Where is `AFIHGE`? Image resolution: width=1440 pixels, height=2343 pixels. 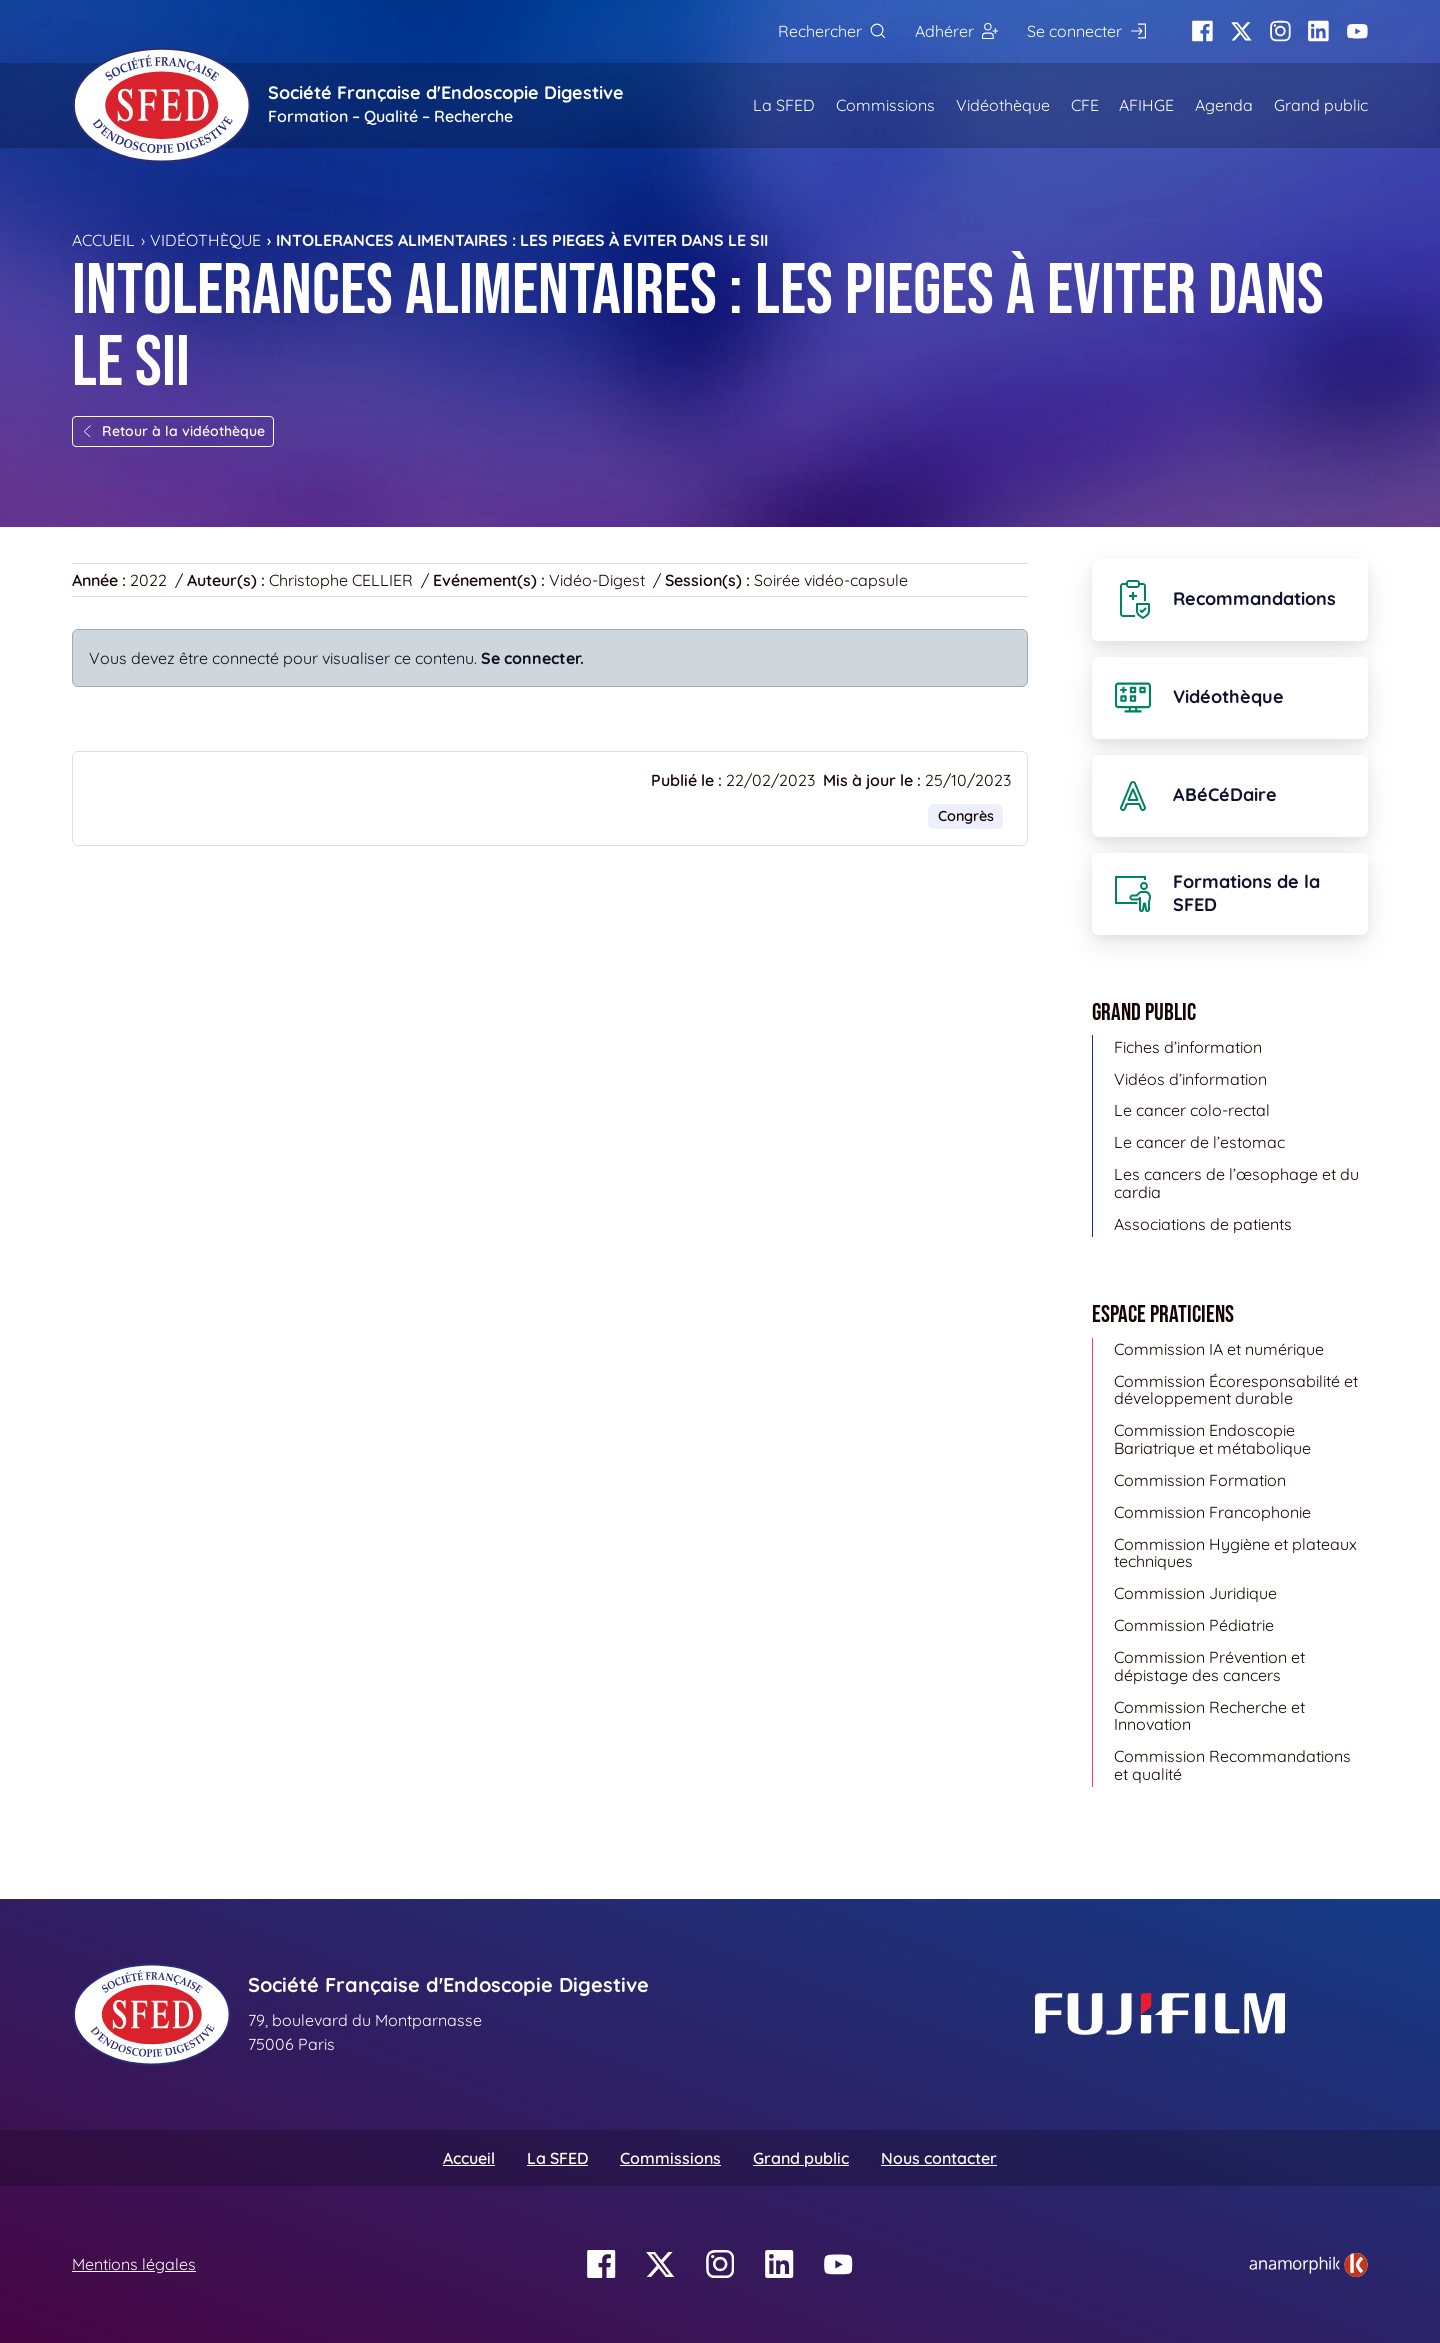 AFIHGE is located at coordinates (1146, 105).